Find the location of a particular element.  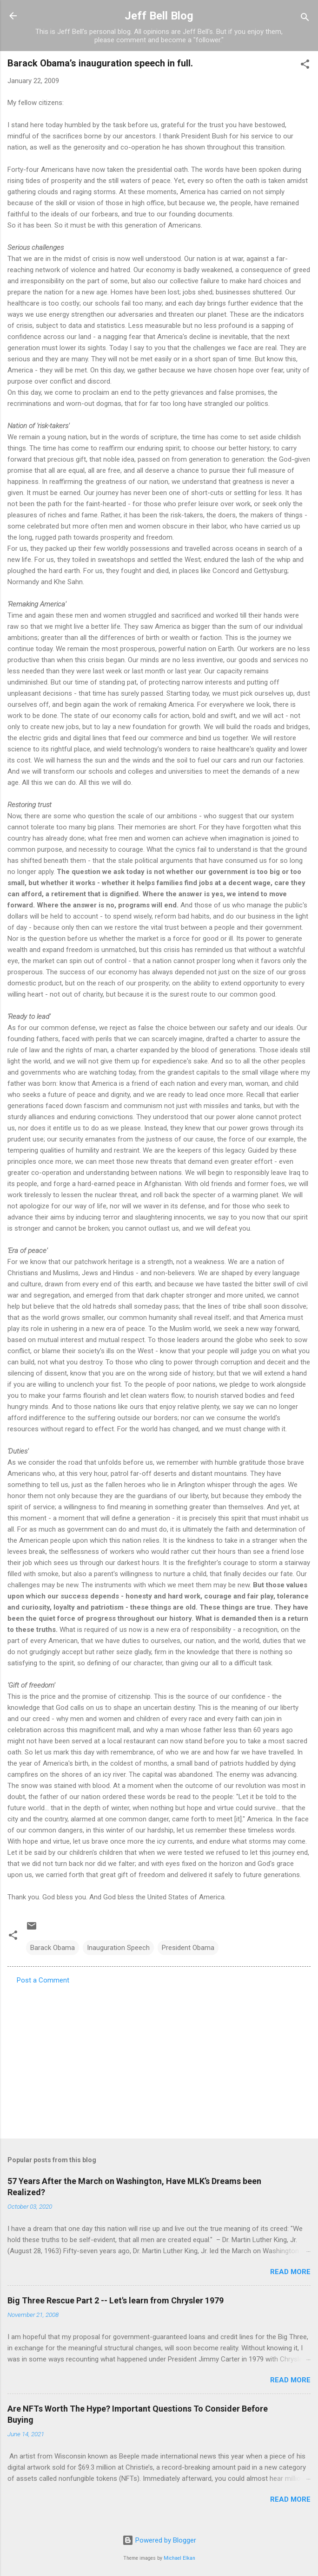

Jeff Bell Blog is located at coordinates (159, 15).